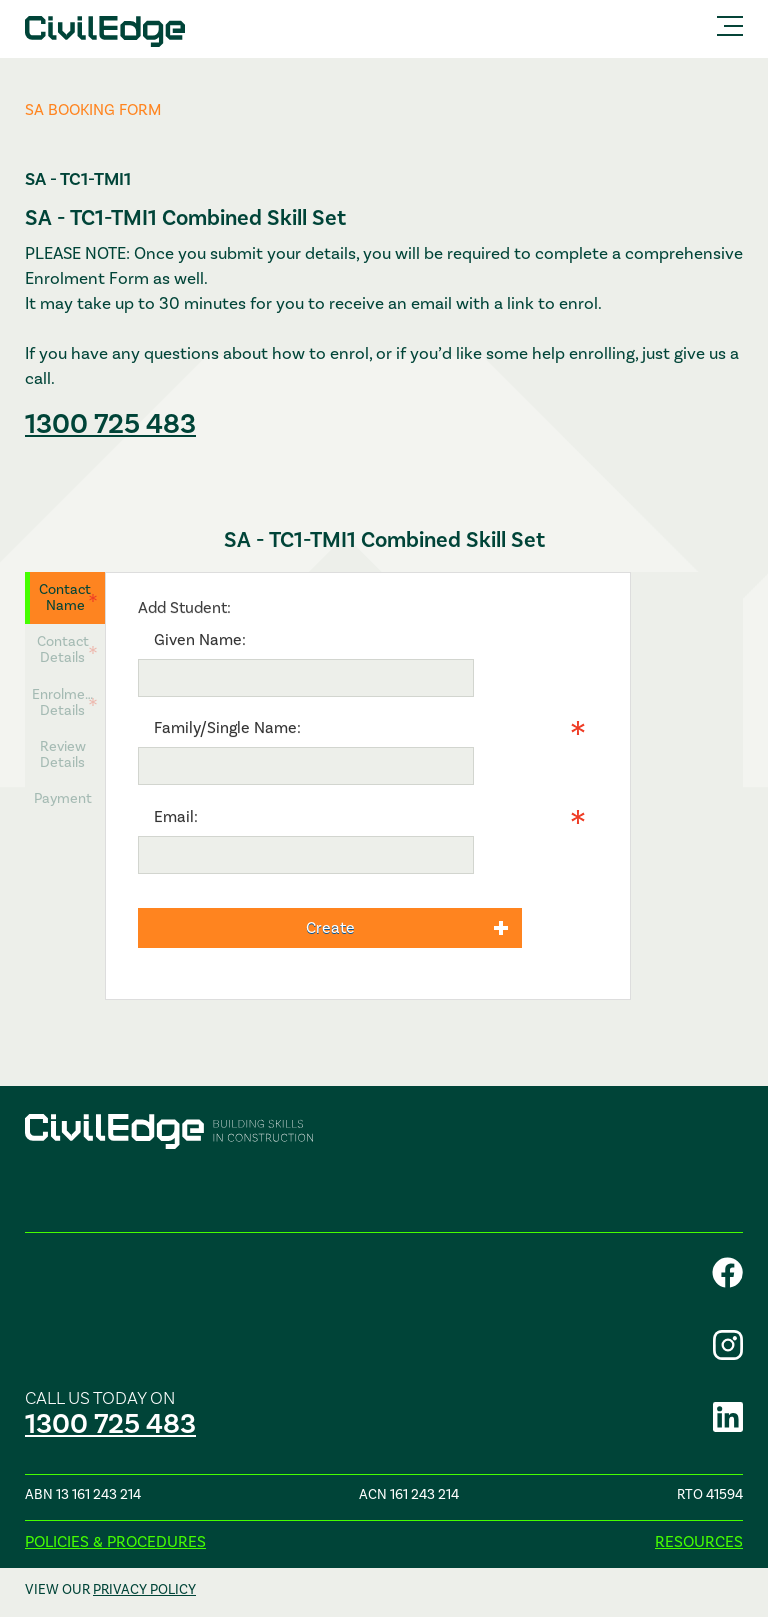 This screenshot has width=768, height=1617. Describe the element at coordinates (115, 1542) in the screenshot. I see `Policies & procedures` at that location.